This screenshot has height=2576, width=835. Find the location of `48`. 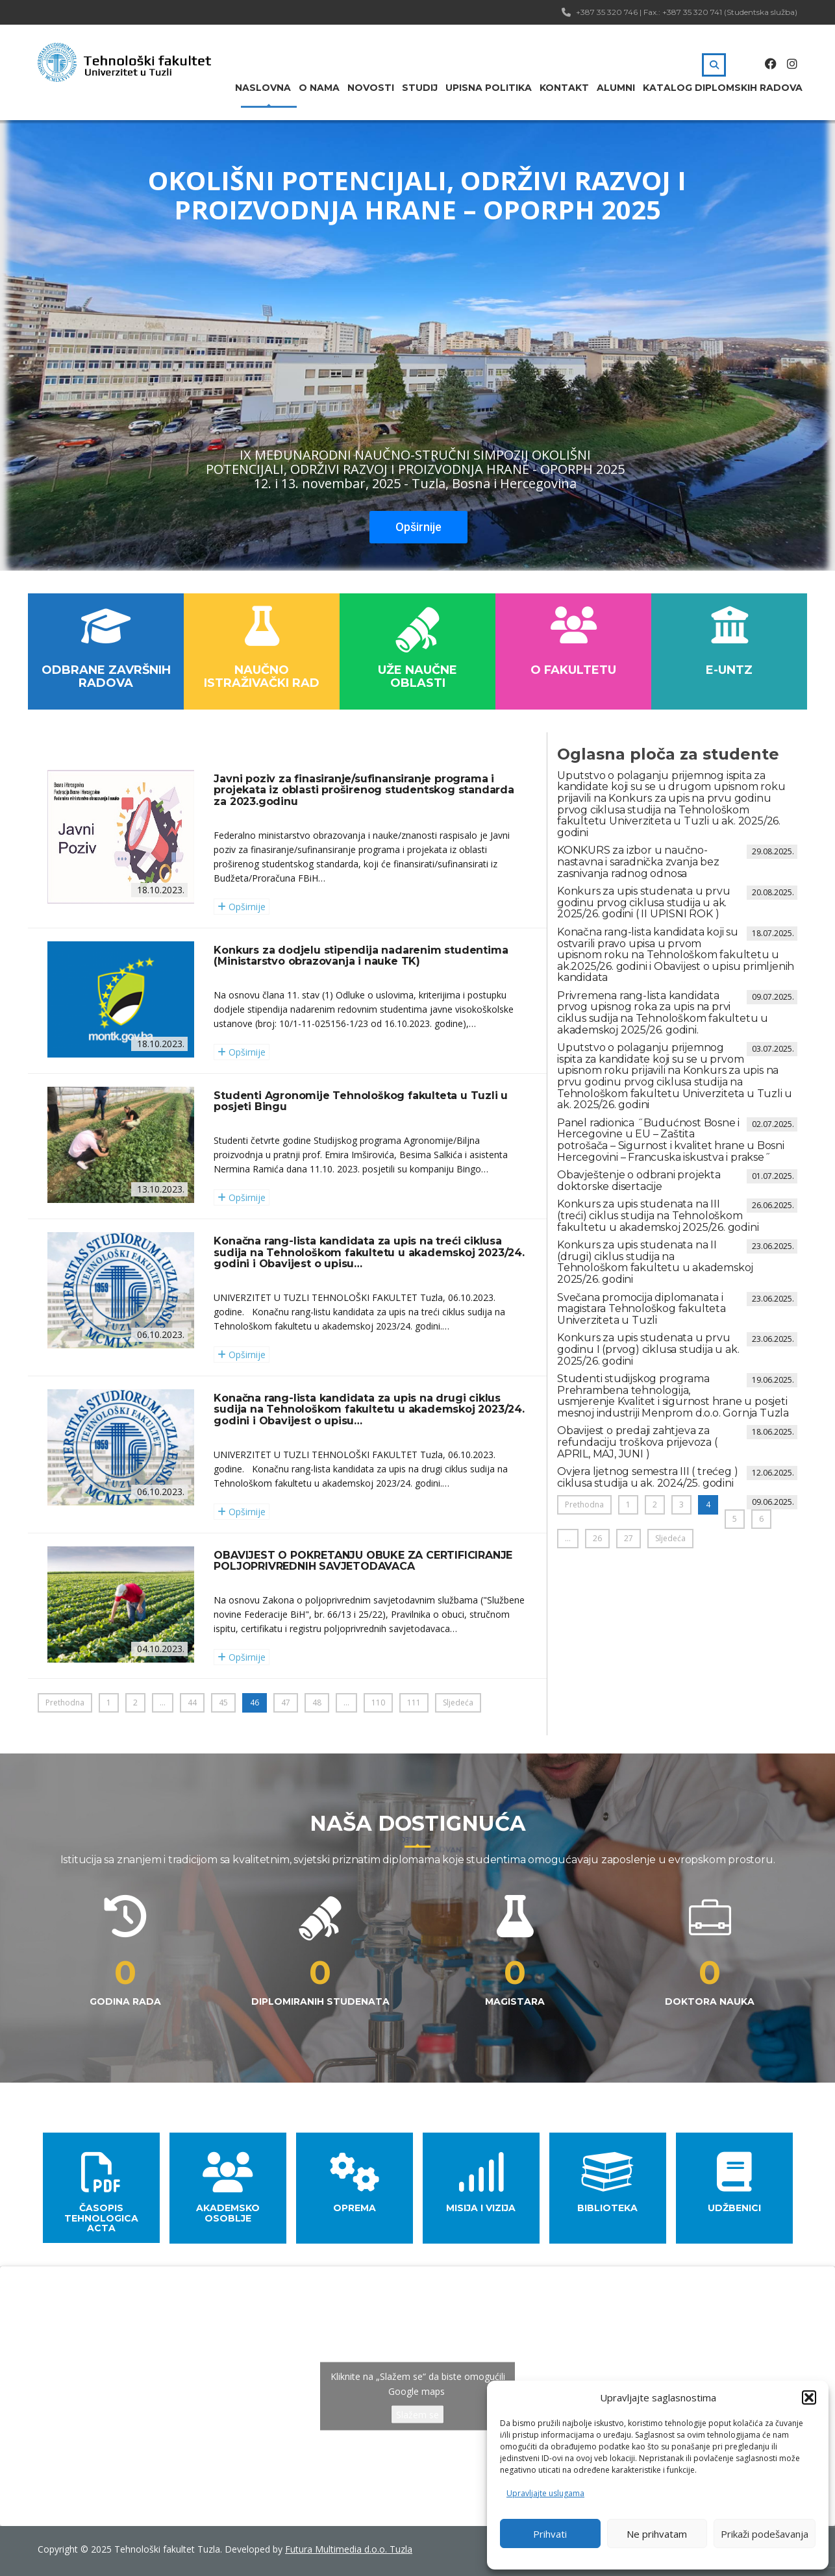

48 is located at coordinates (316, 1702).